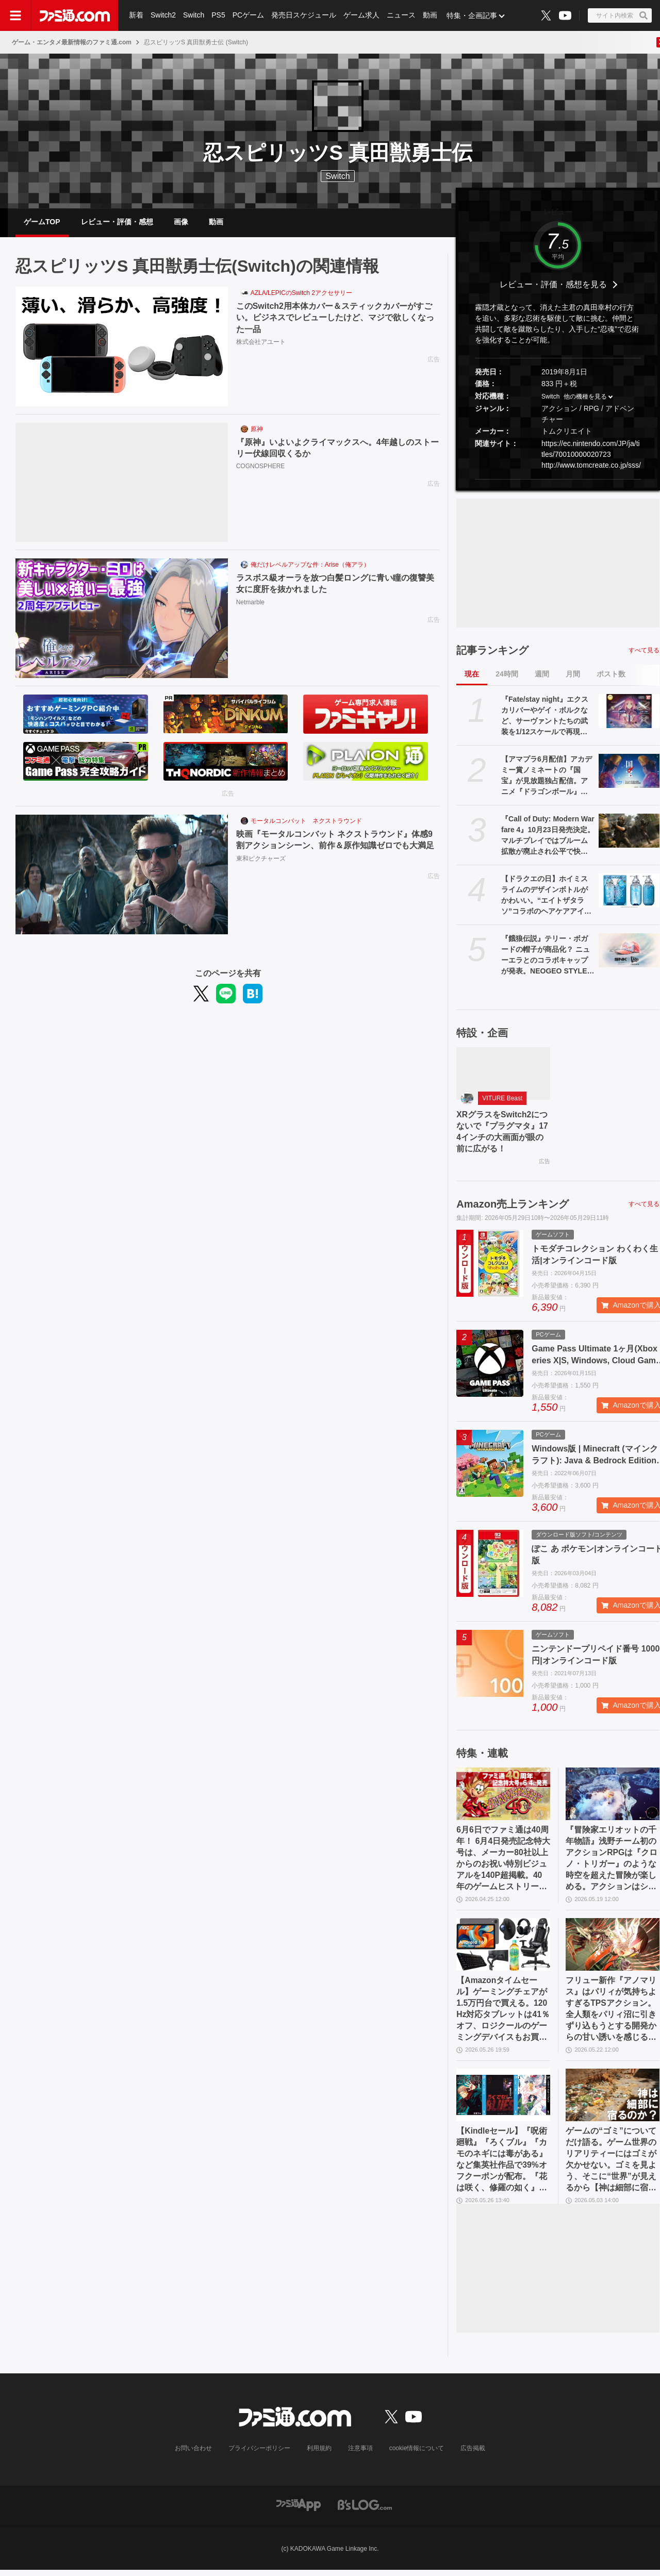 This screenshot has width=660, height=2576. What do you see at coordinates (319, 2454) in the screenshot?
I see `利用規約` at bounding box center [319, 2454].